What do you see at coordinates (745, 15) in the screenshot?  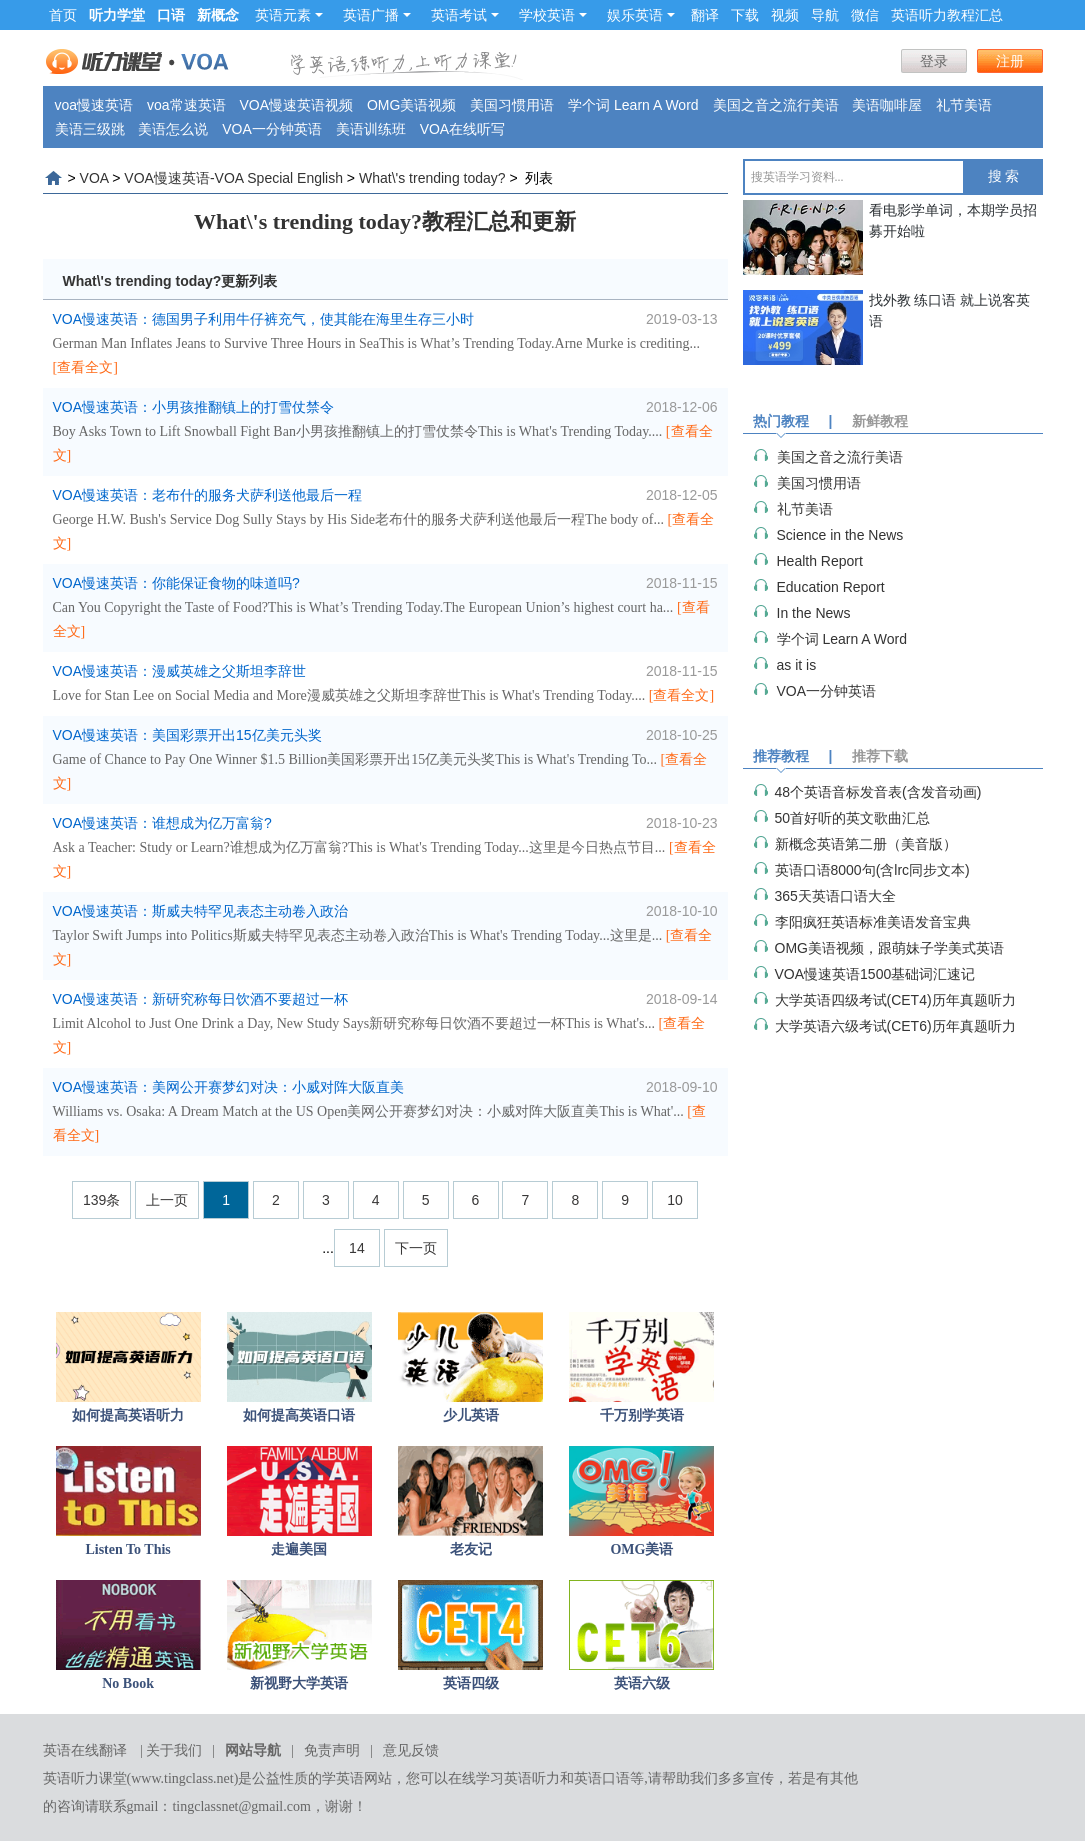 I see `下载` at bounding box center [745, 15].